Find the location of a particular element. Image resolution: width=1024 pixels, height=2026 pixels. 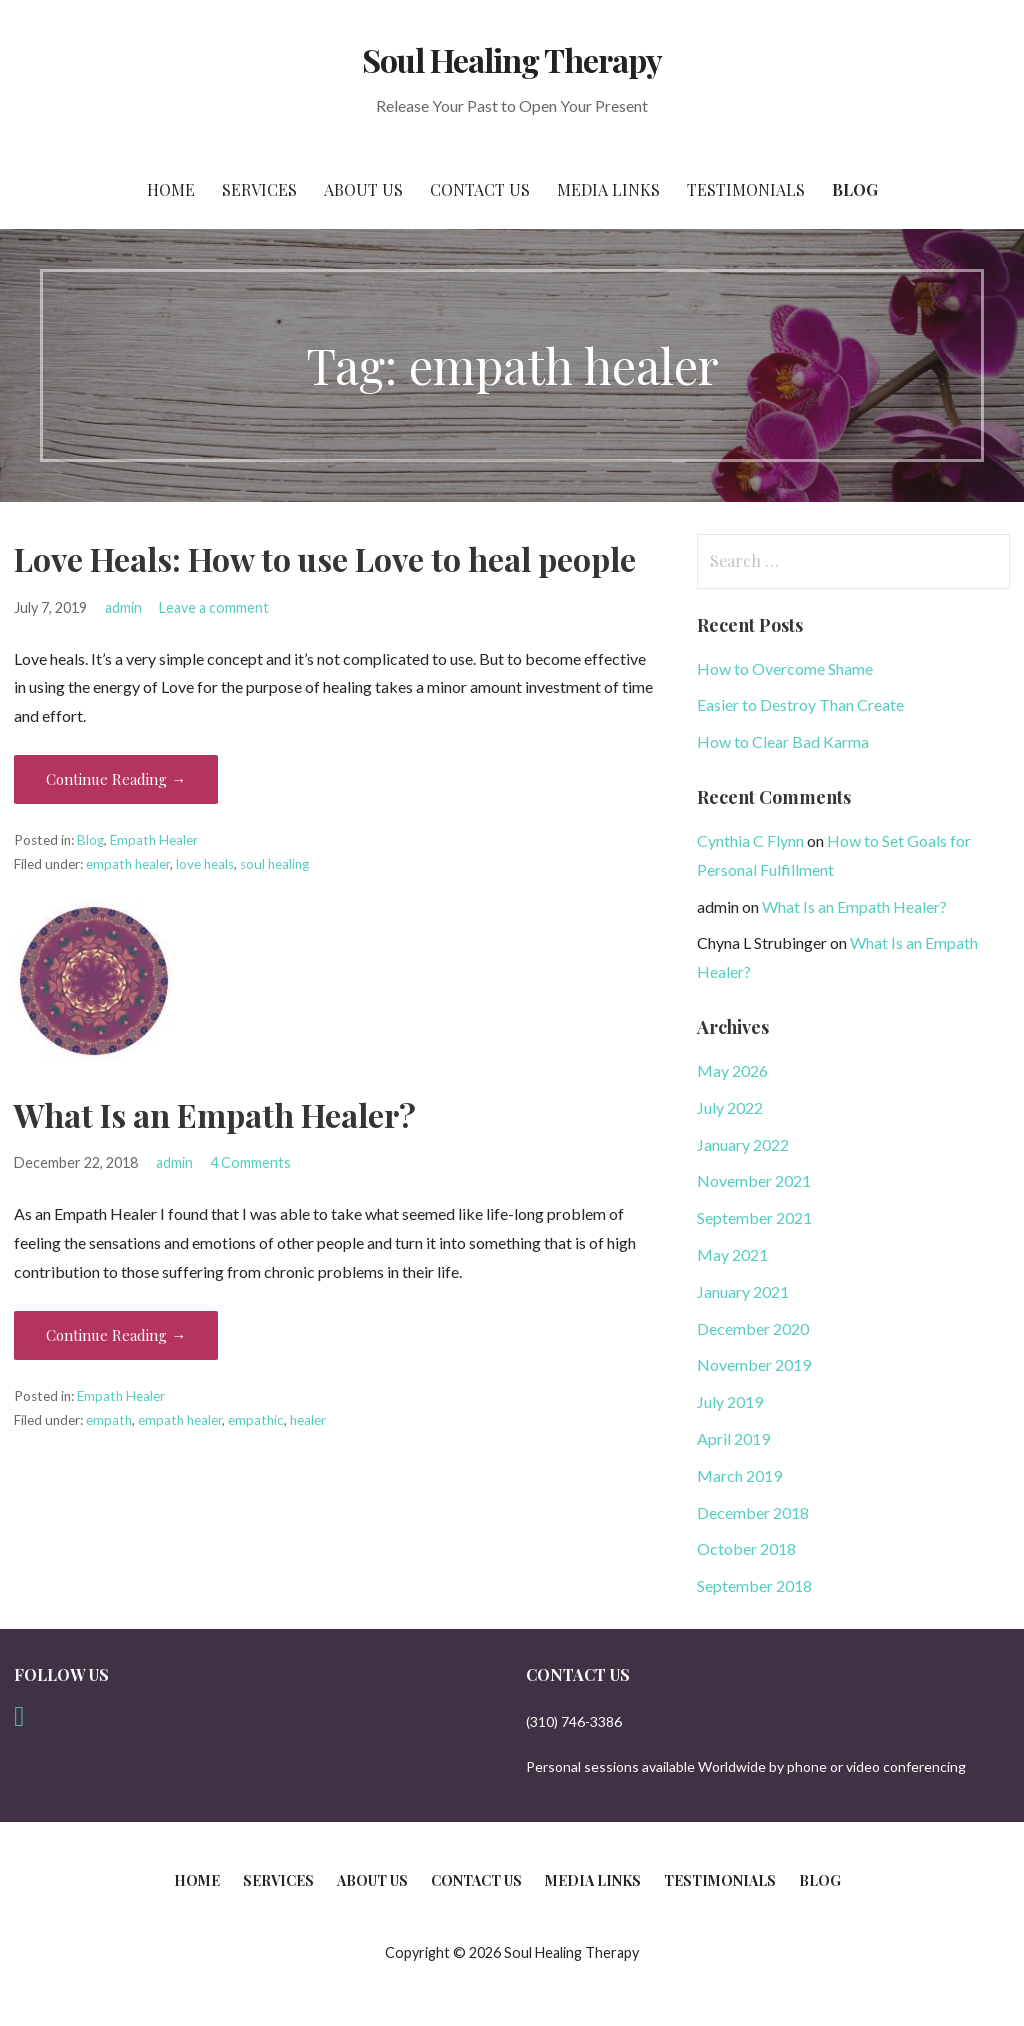

May 2026 is located at coordinates (732, 1070).